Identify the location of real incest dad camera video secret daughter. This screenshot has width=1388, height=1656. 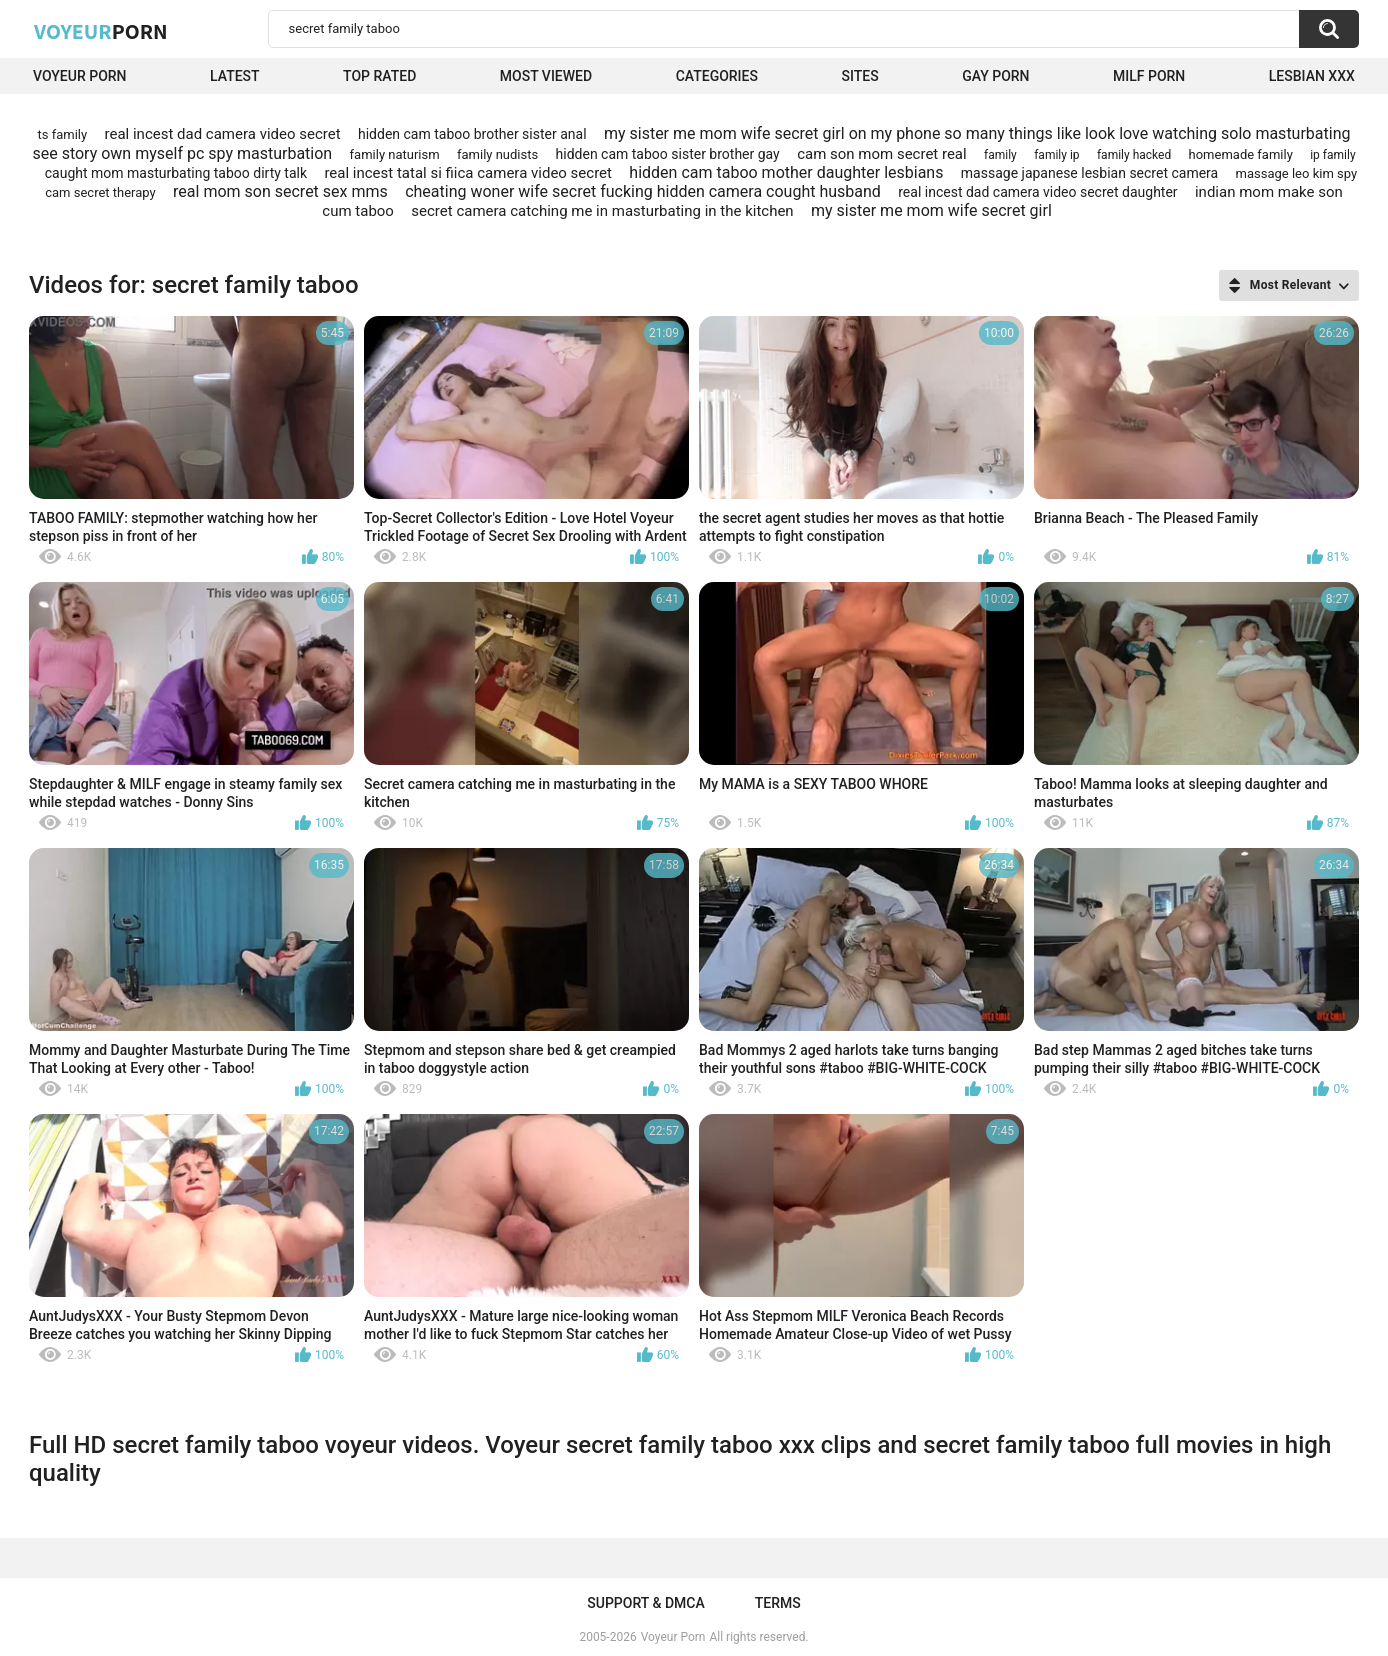
(1037, 192).